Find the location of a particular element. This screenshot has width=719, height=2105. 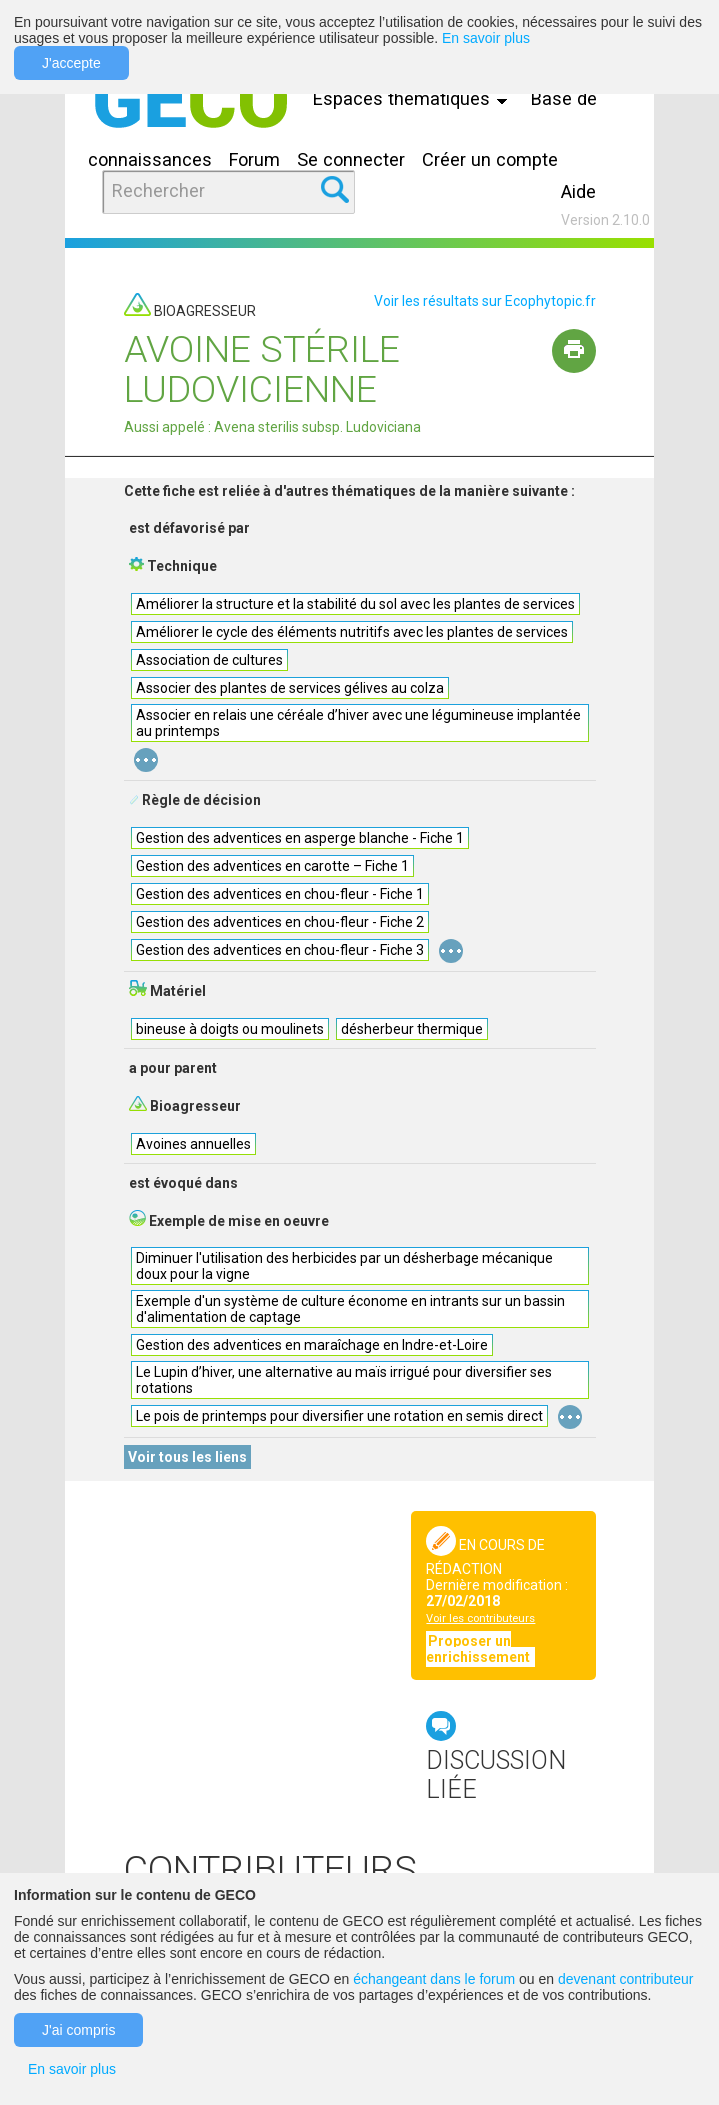

Créer un compte is located at coordinates (490, 159).